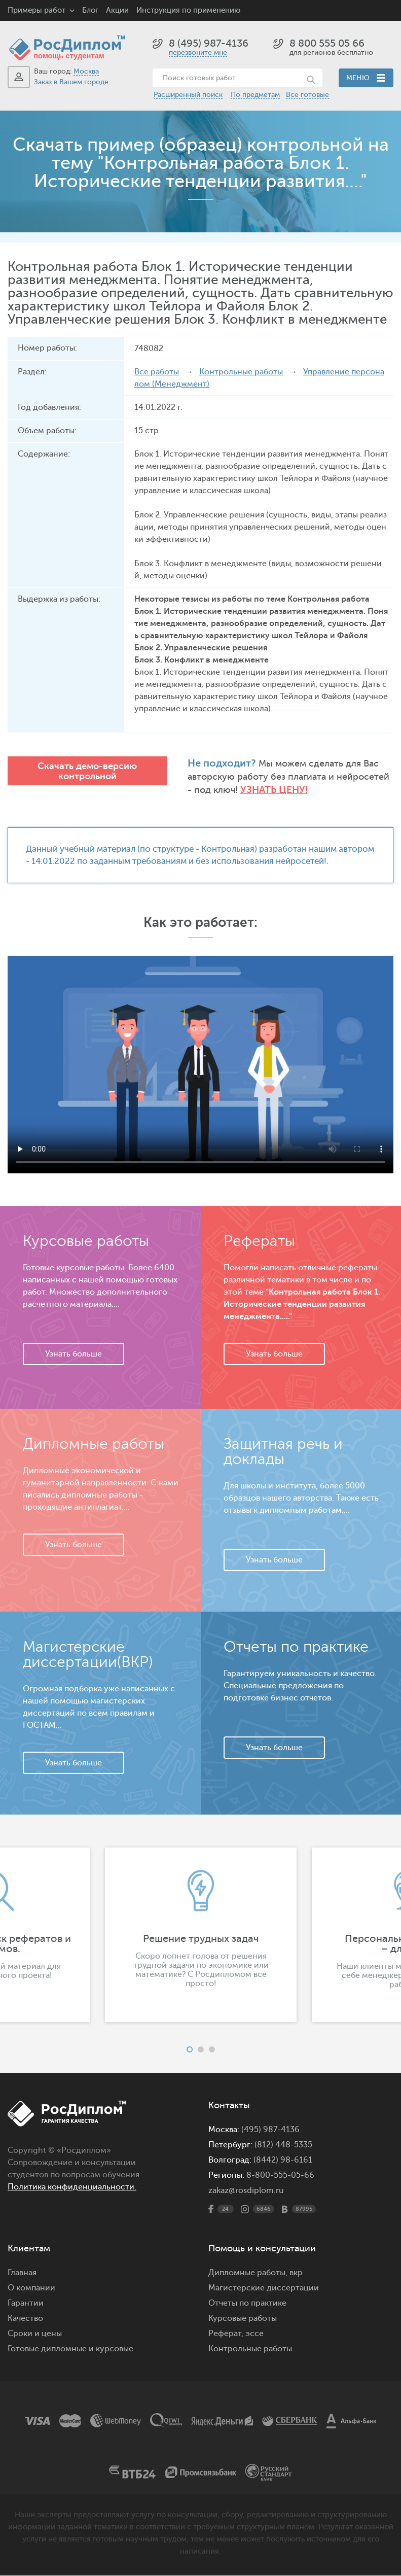 This screenshot has height=2576, width=401. What do you see at coordinates (201, 1935) in the screenshot?
I see `[option]` at bounding box center [201, 1935].